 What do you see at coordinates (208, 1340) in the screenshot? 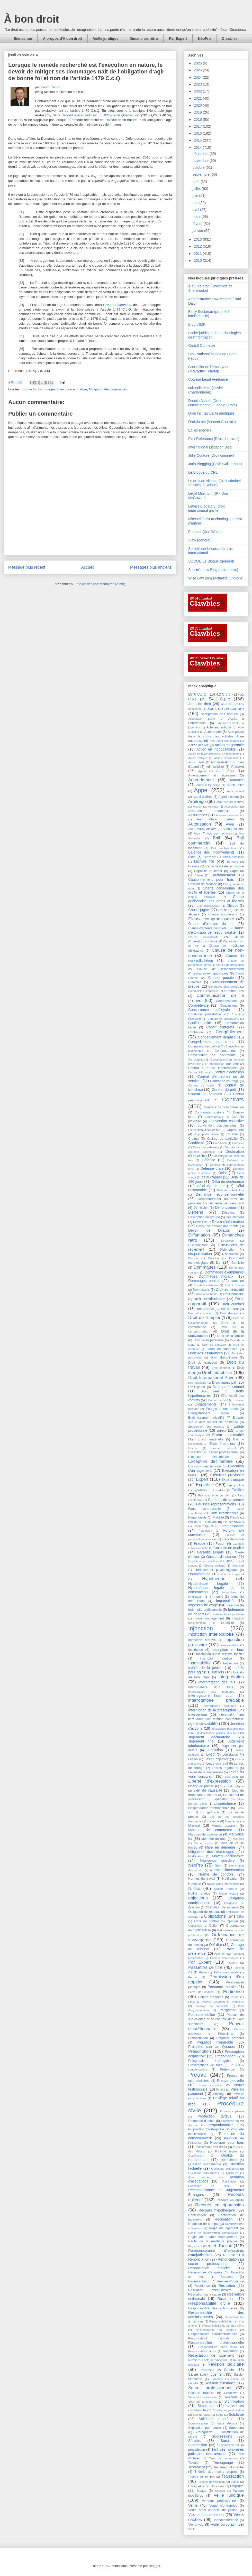
I see `Droit de la personne` at bounding box center [208, 1340].